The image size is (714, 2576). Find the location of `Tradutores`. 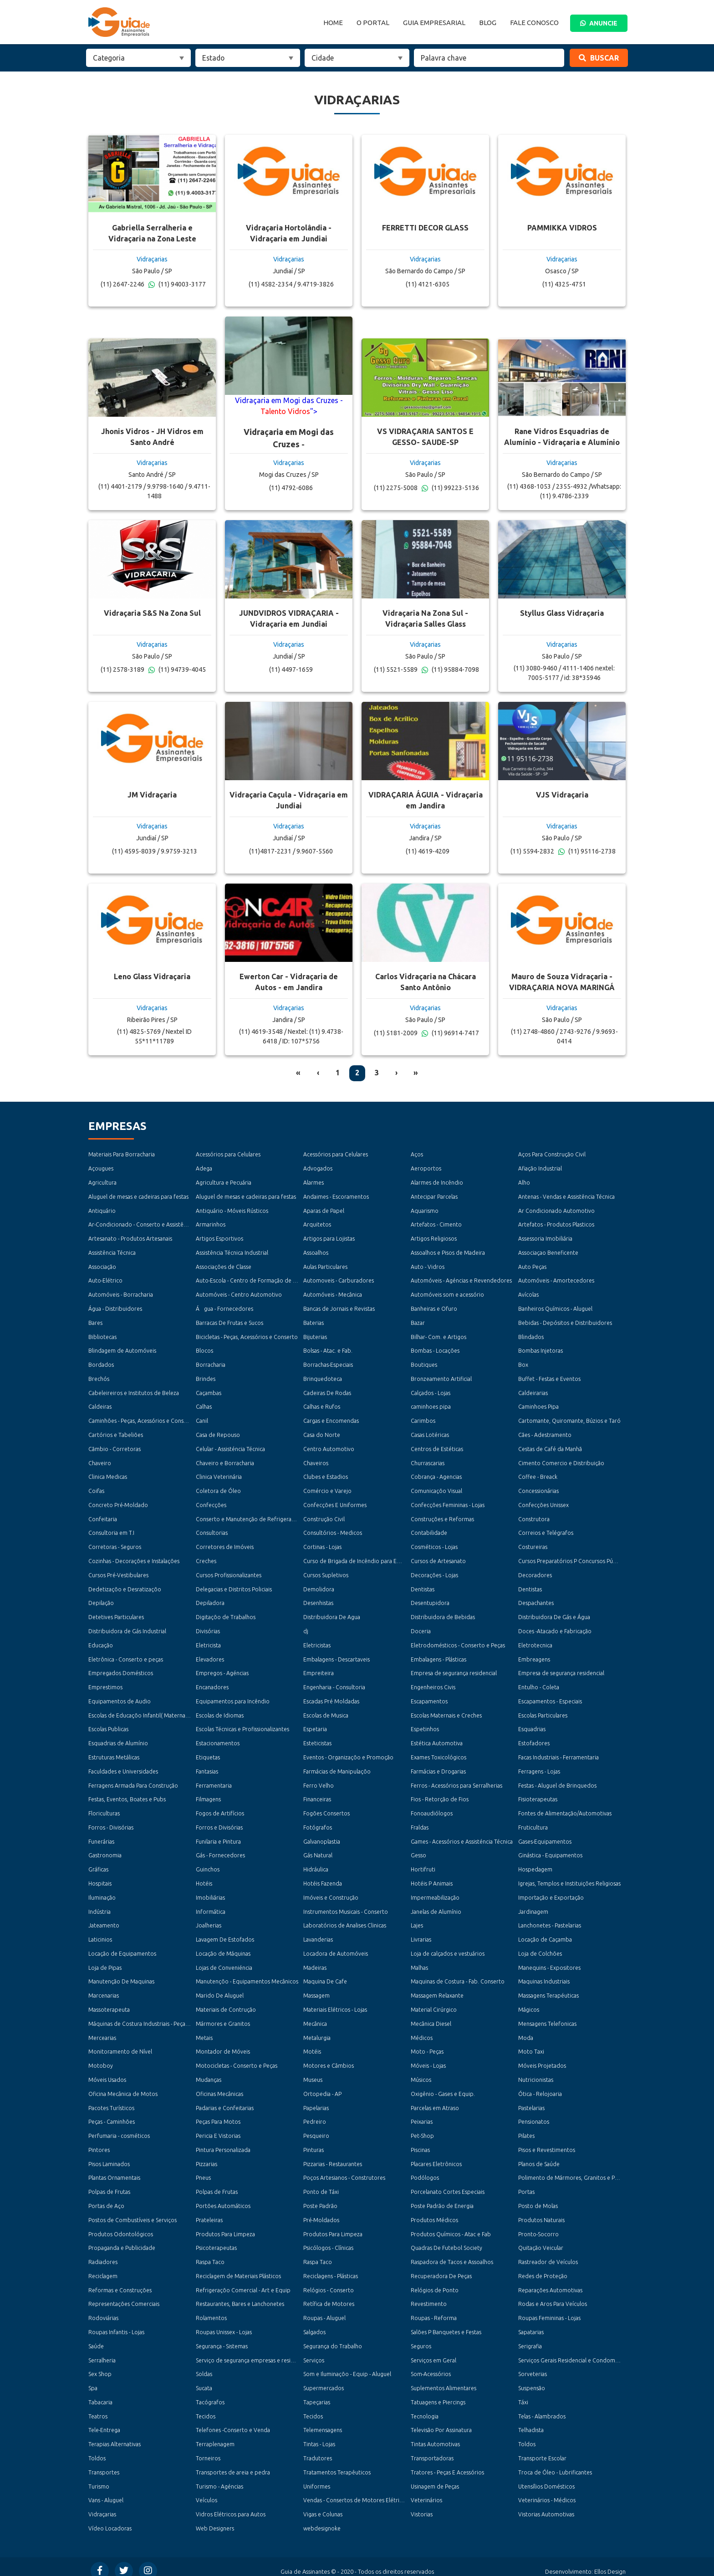

Tradutores is located at coordinates (317, 2450).